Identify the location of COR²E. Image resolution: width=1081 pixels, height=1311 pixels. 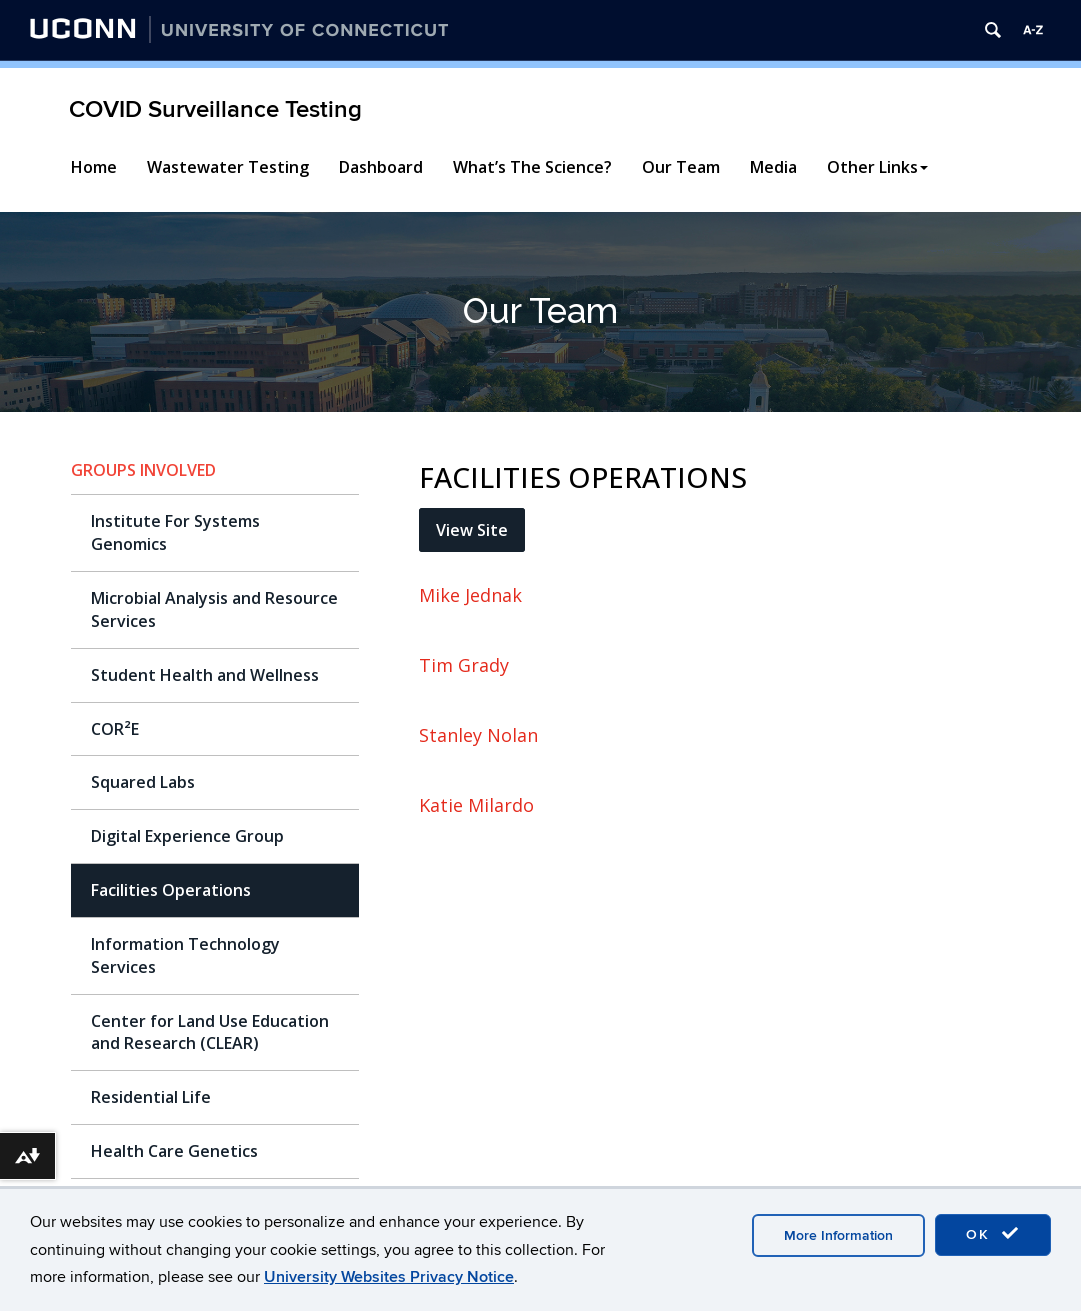
(115, 729).